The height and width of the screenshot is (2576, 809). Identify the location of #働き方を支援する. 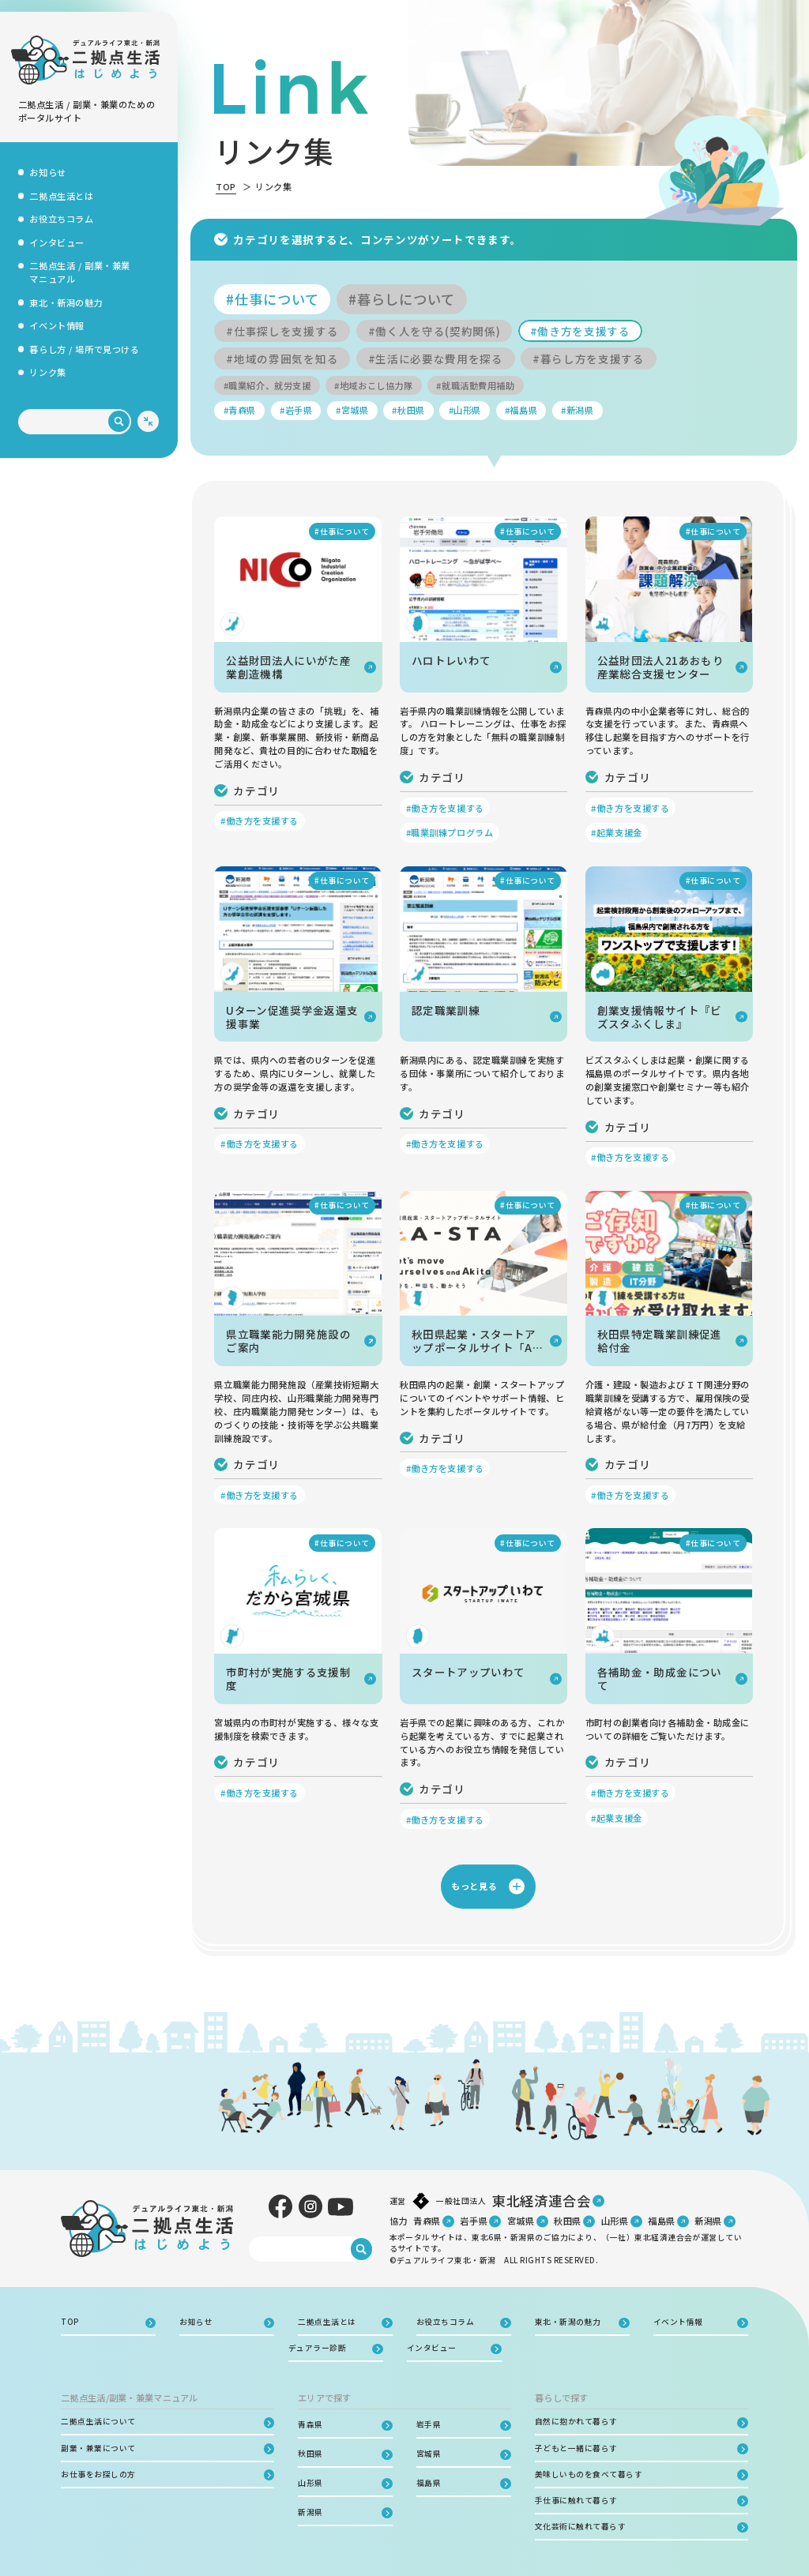
(580, 331).